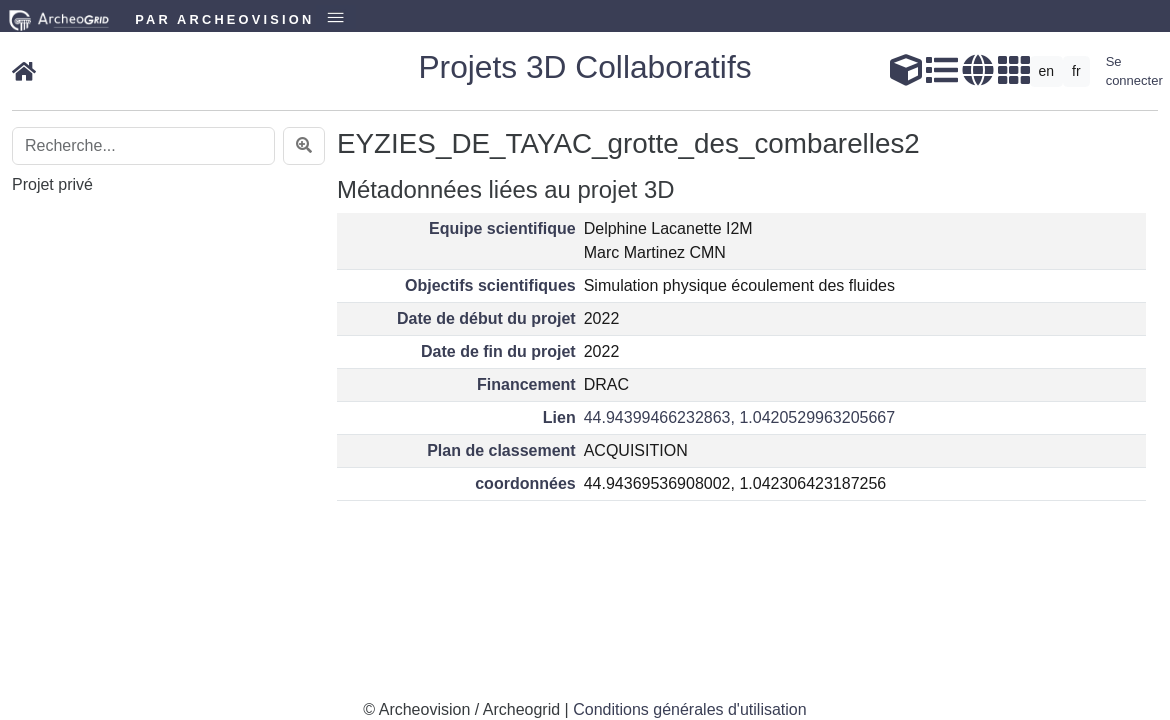 The height and width of the screenshot is (720, 1170). I want to click on en, so click(1047, 71).